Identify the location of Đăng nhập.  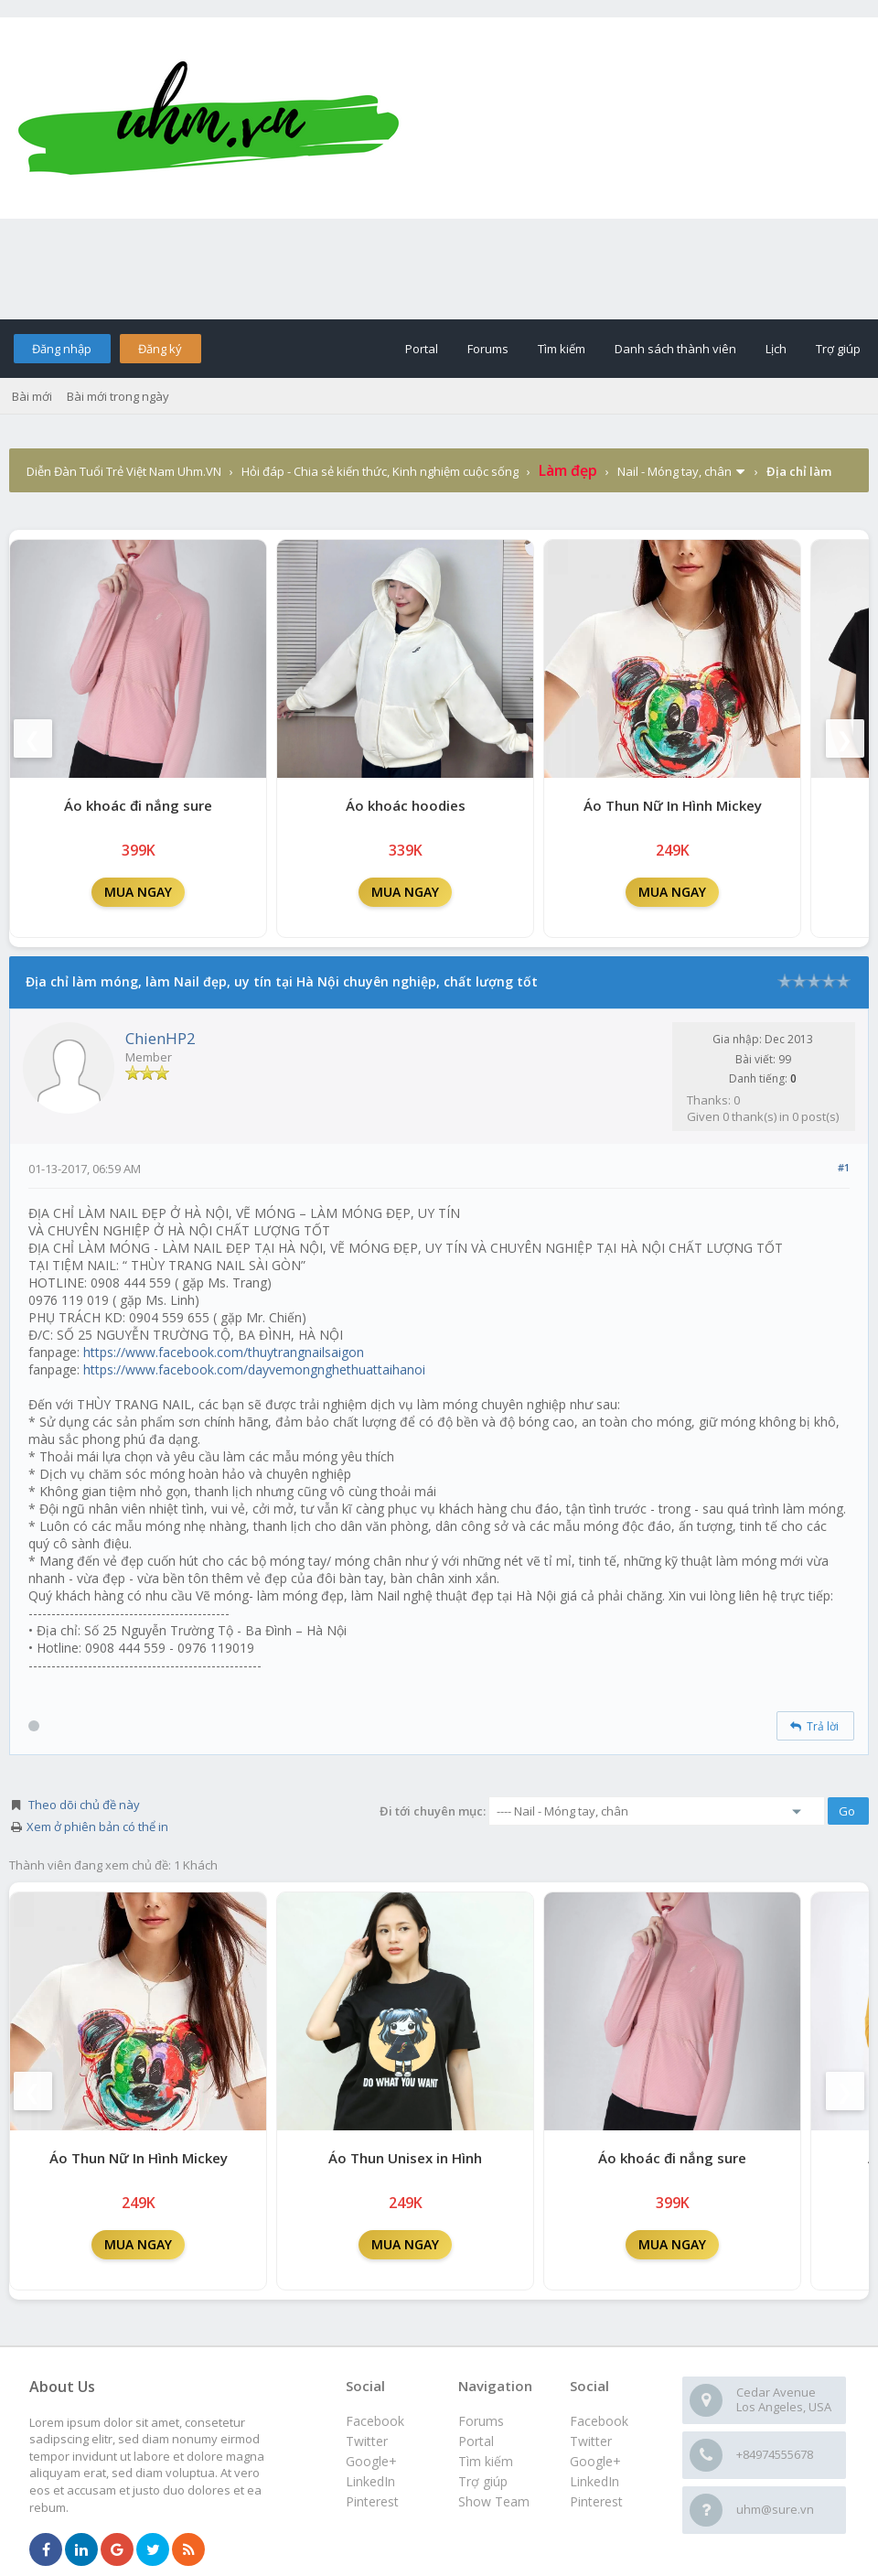
(61, 348).